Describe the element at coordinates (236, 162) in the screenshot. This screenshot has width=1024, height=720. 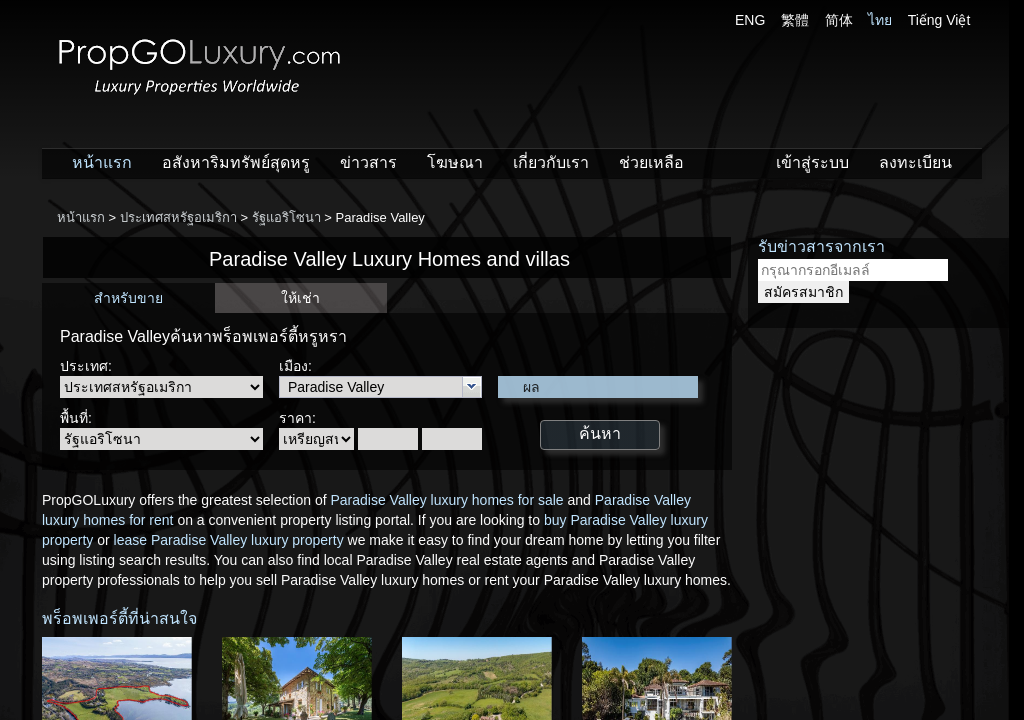
I see `อสังหาริมทรัพย์สุดหรู` at that location.